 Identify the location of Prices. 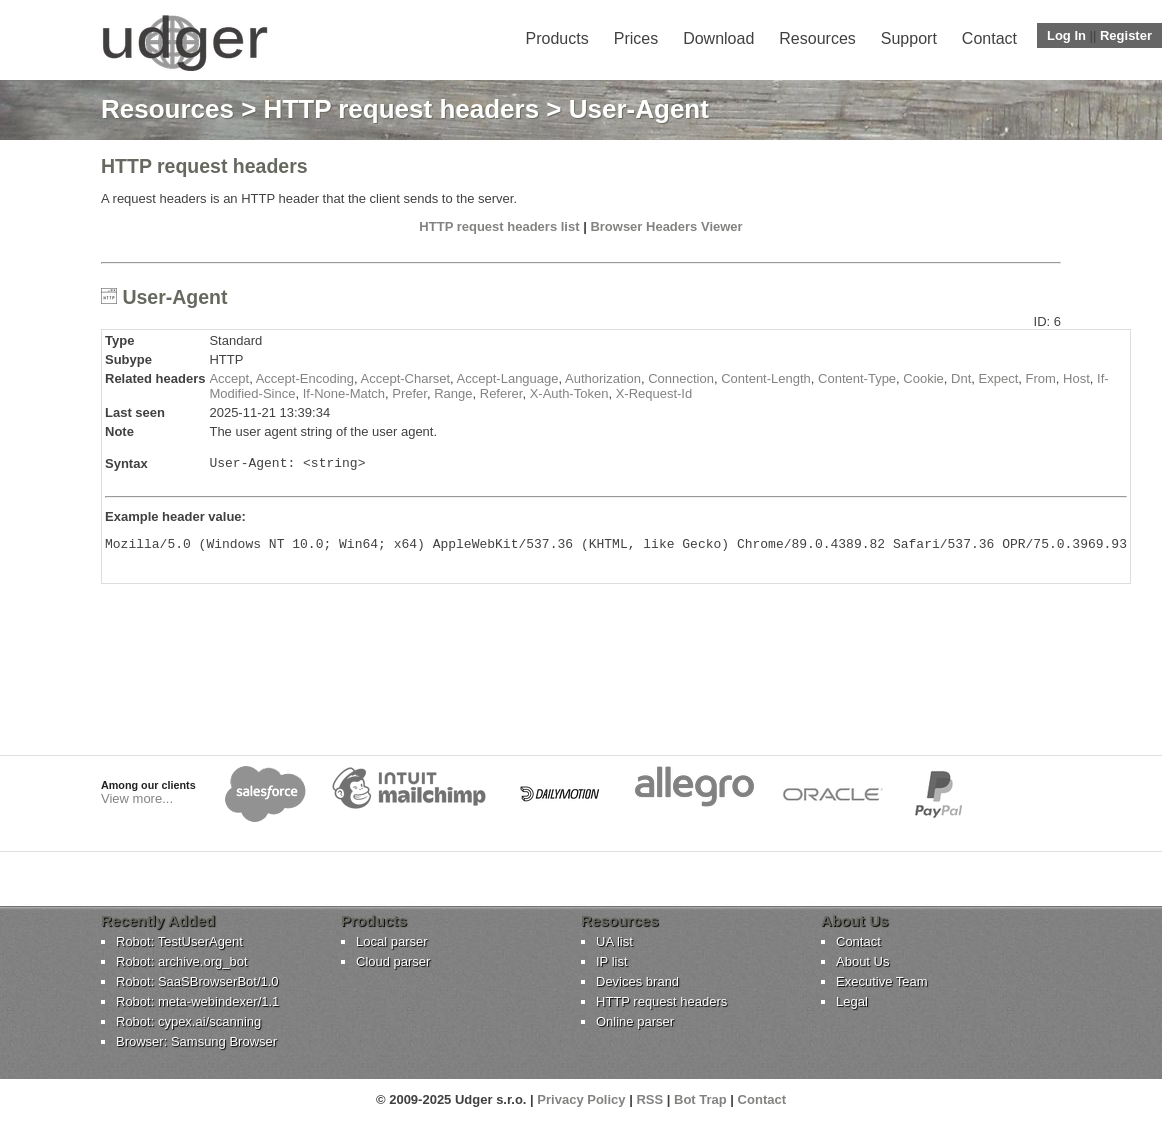
(636, 38).